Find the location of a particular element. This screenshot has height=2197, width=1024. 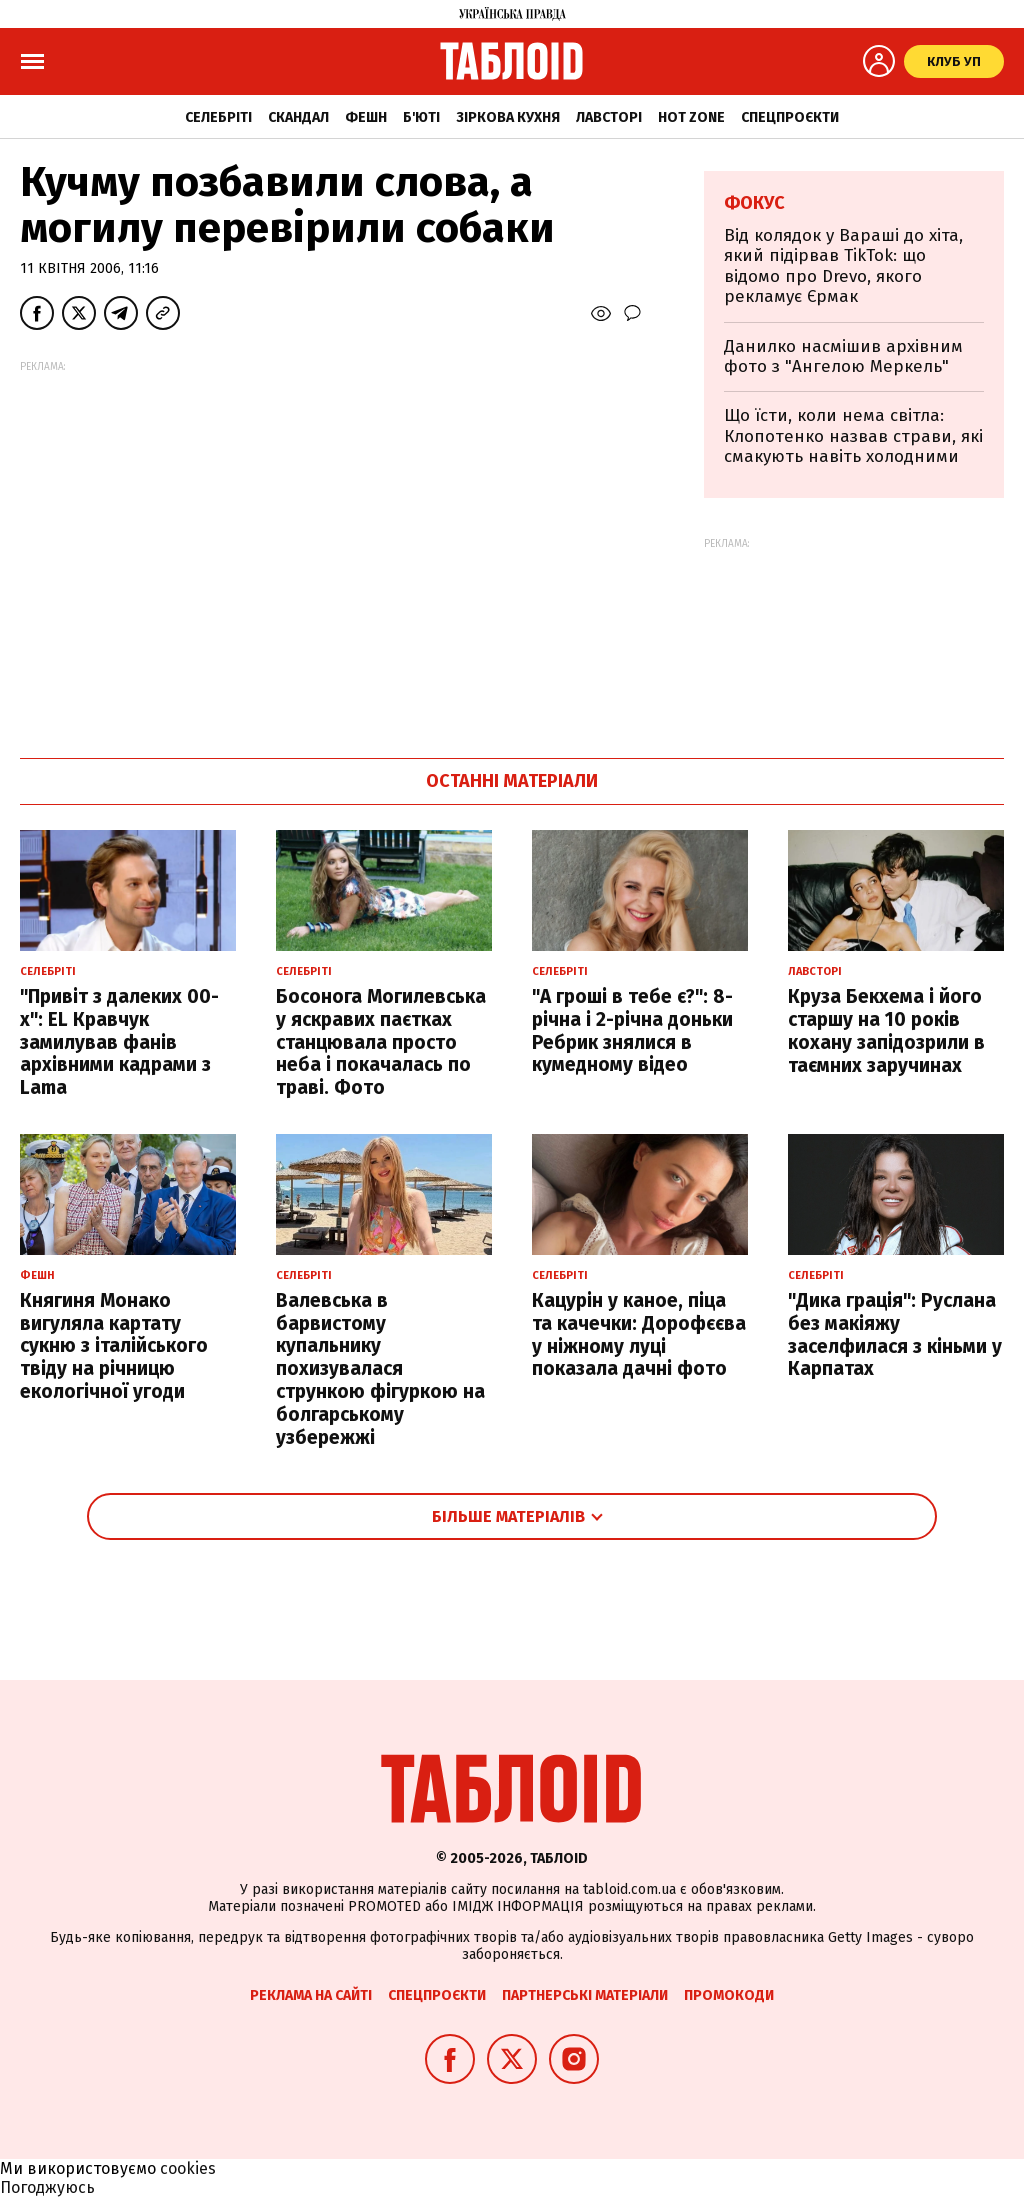

Зіркова кухня is located at coordinates (508, 117).